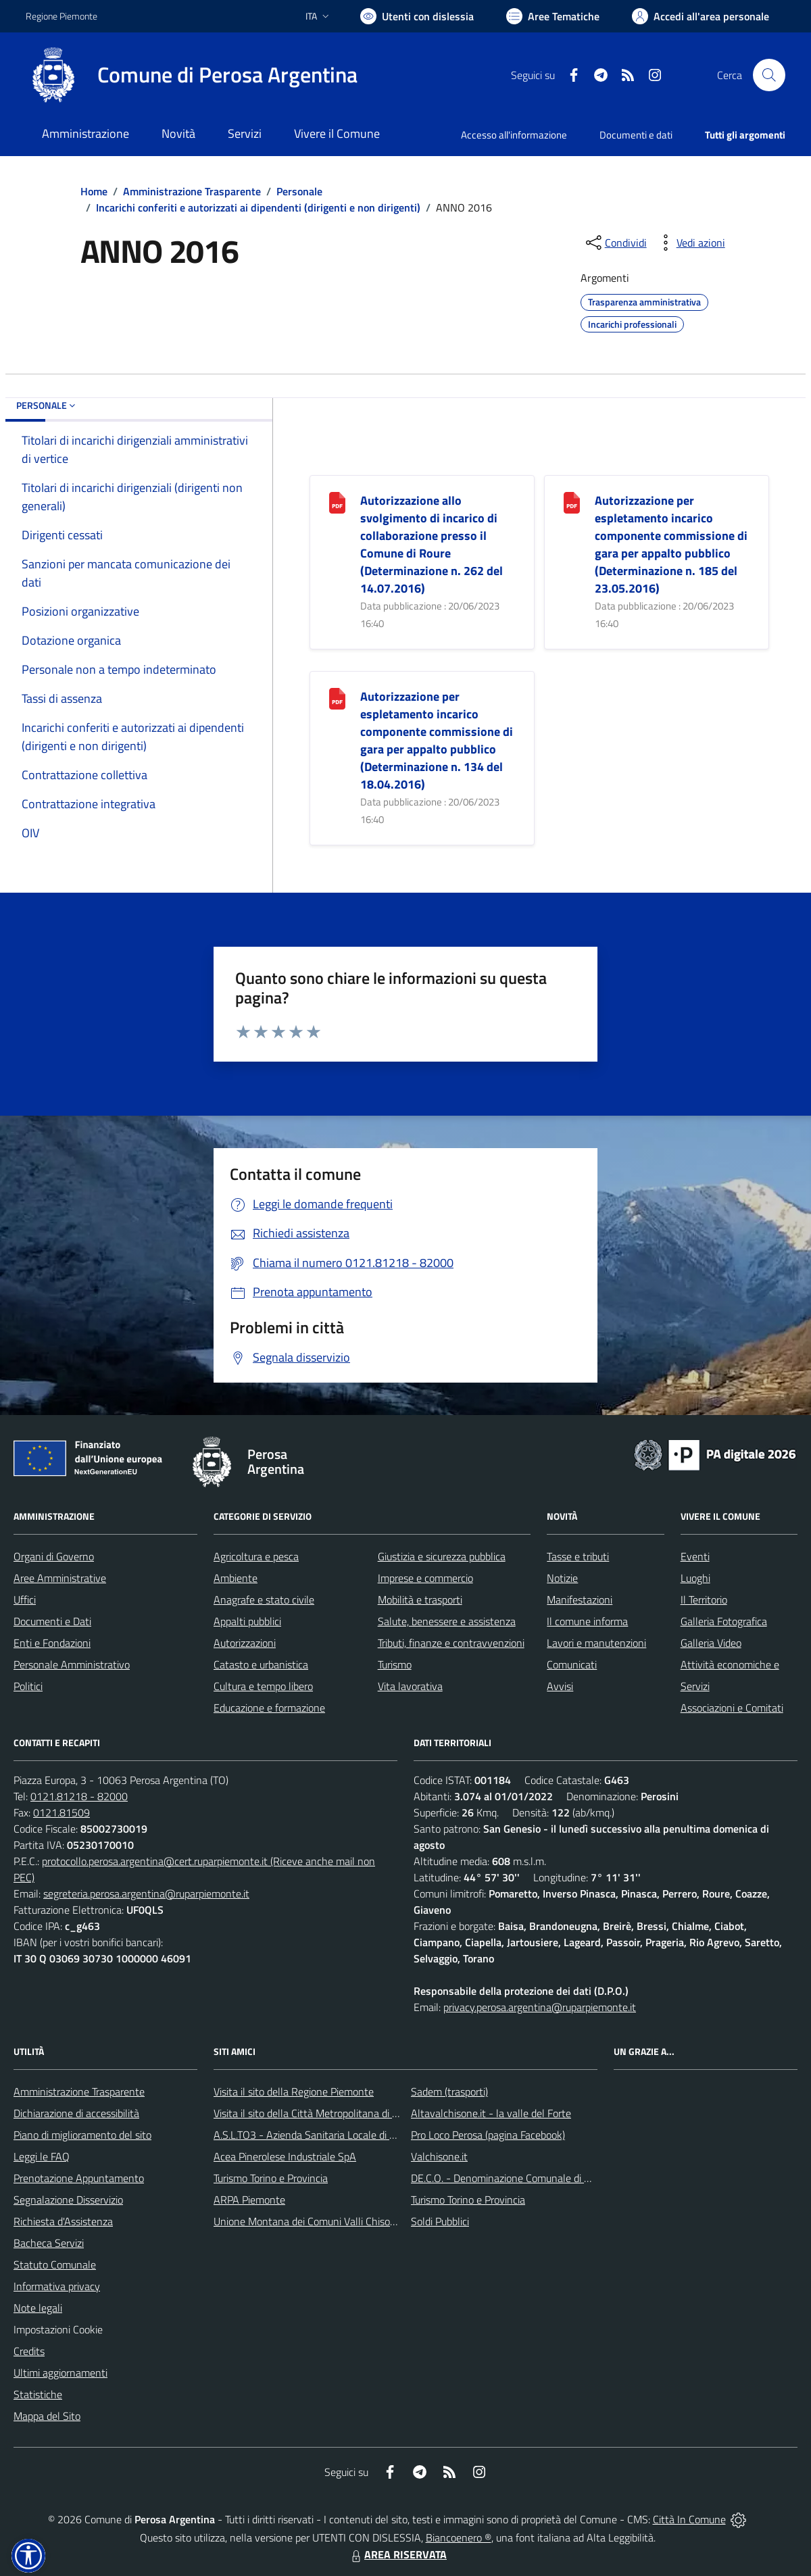 Image resolution: width=811 pixels, height=2576 pixels. What do you see at coordinates (440, 2221) in the screenshot?
I see `Soldi Pubblici` at bounding box center [440, 2221].